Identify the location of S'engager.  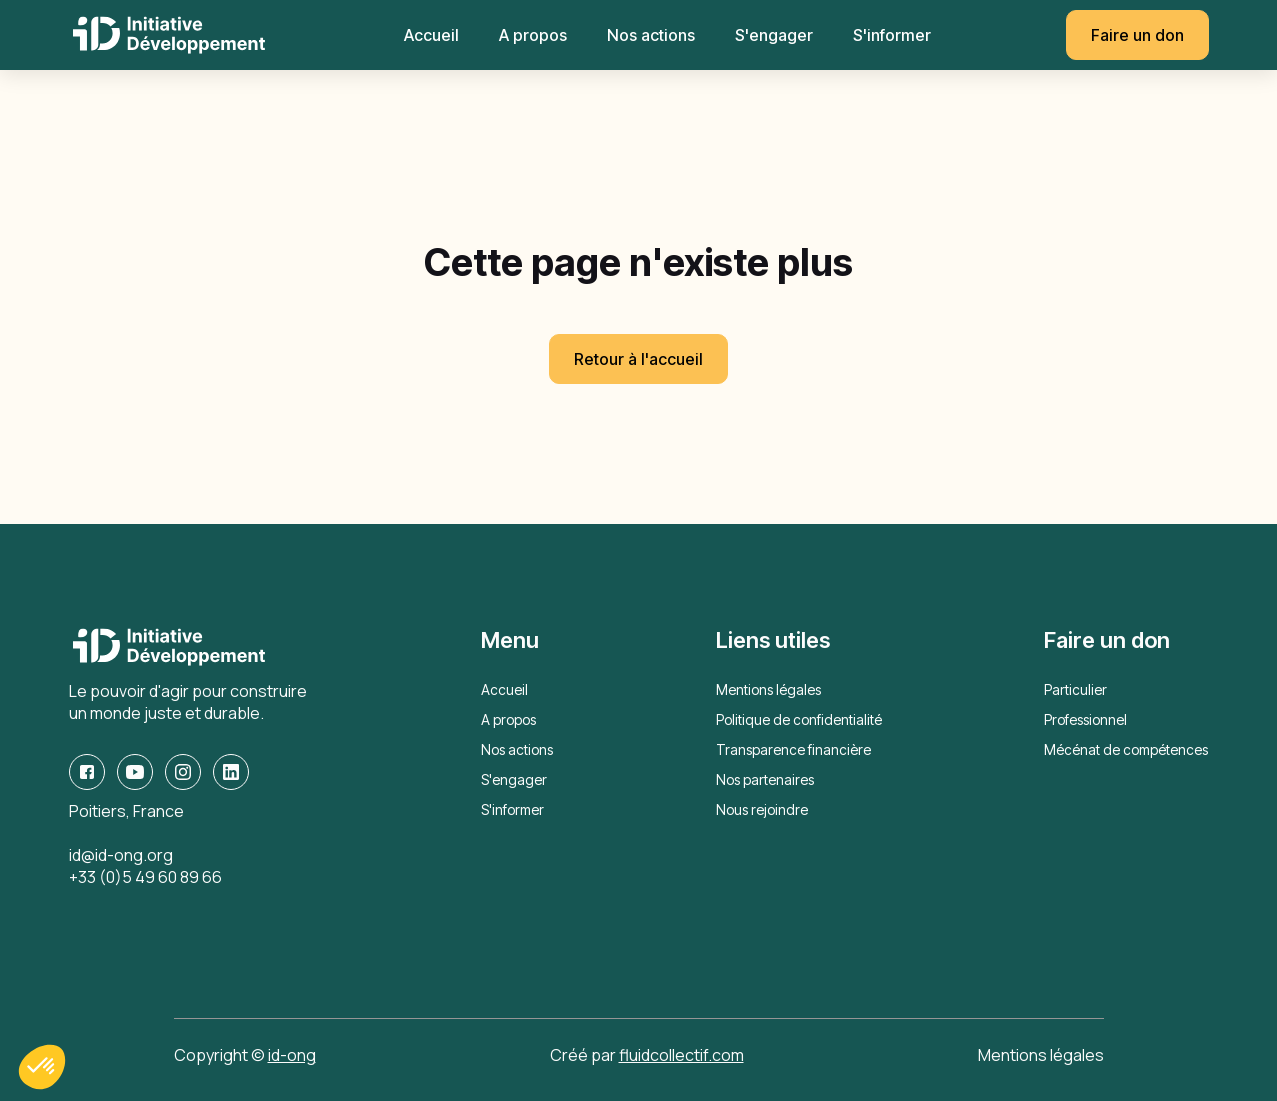
(774, 35).